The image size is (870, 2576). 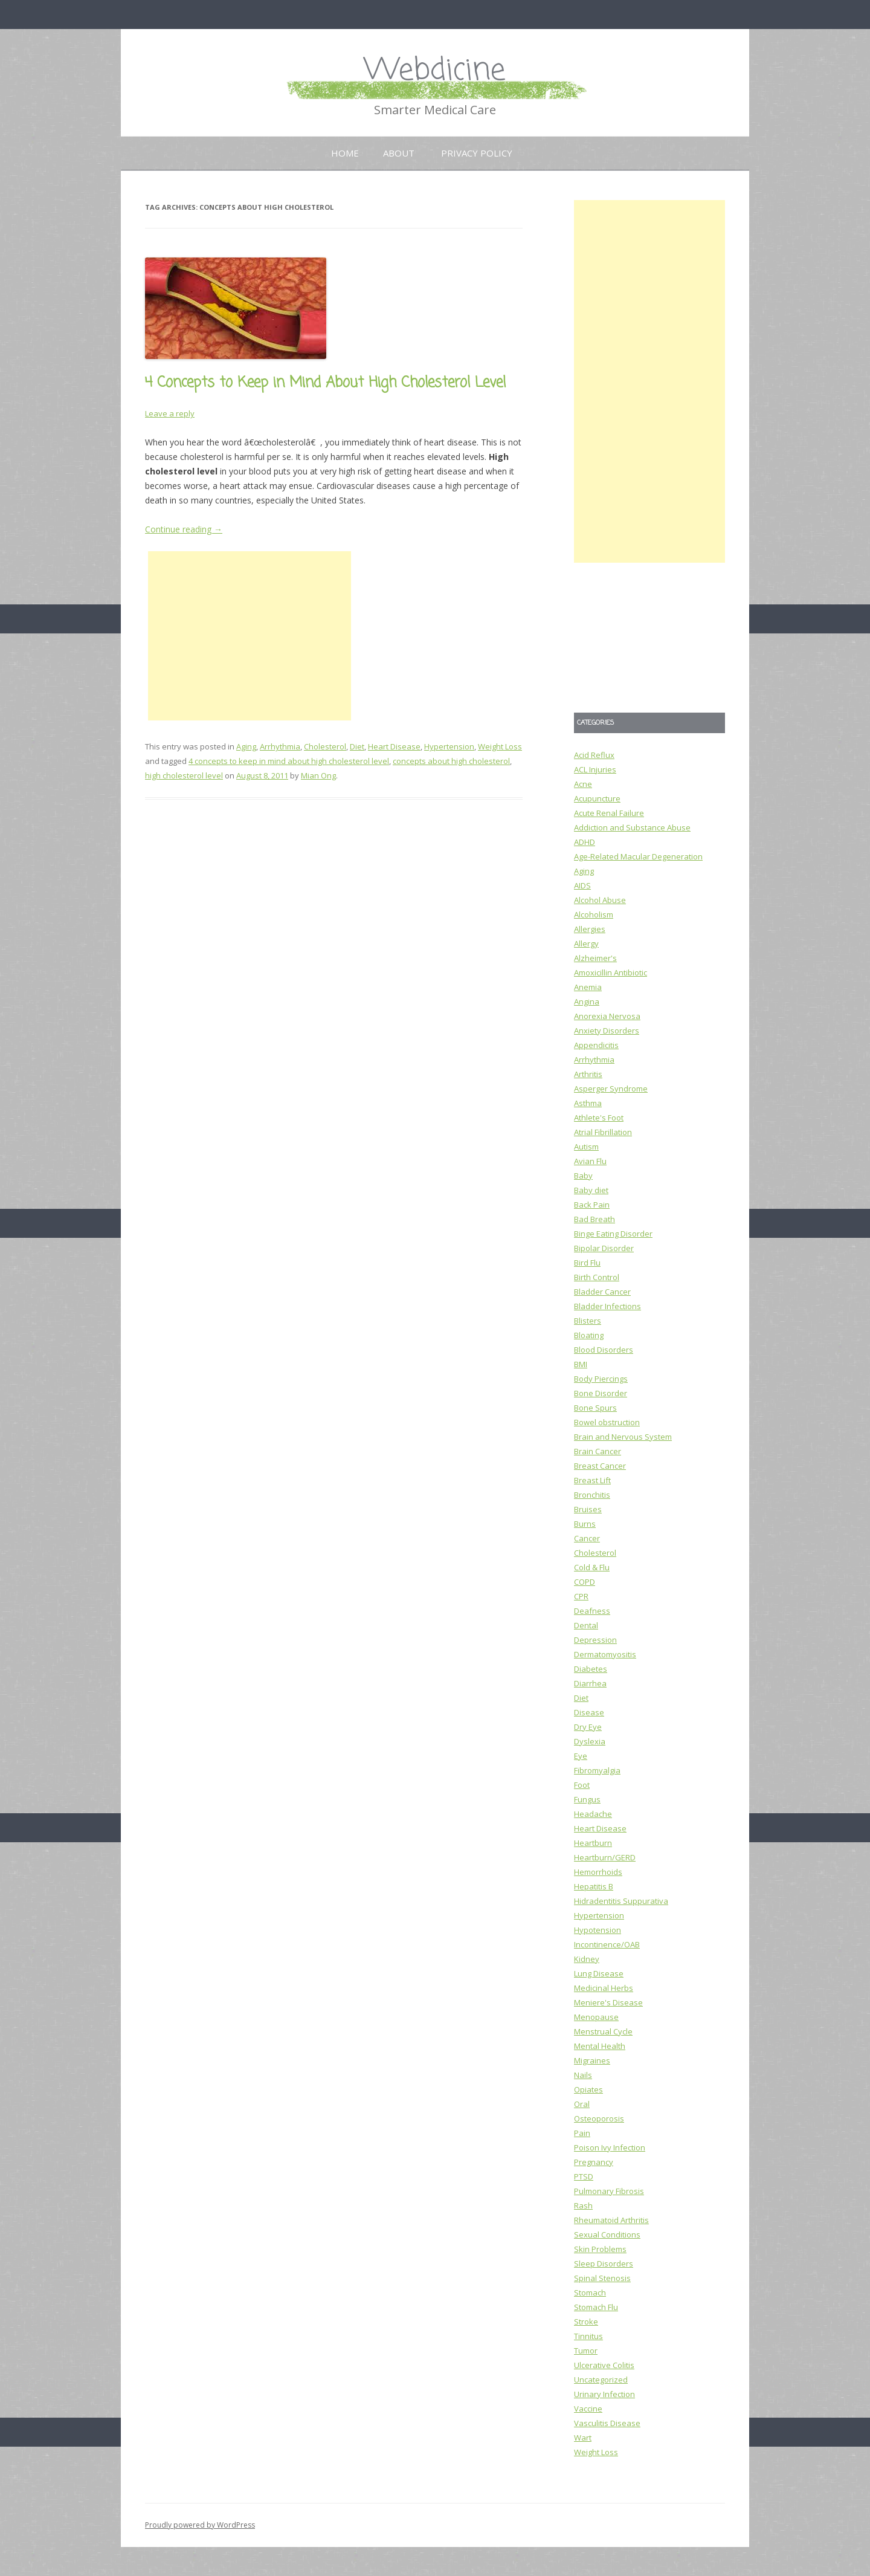 What do you see at coordinates (599, 2118) in the screenshot?
I see `Osteoporosis` at bounding box center [599, 2118].